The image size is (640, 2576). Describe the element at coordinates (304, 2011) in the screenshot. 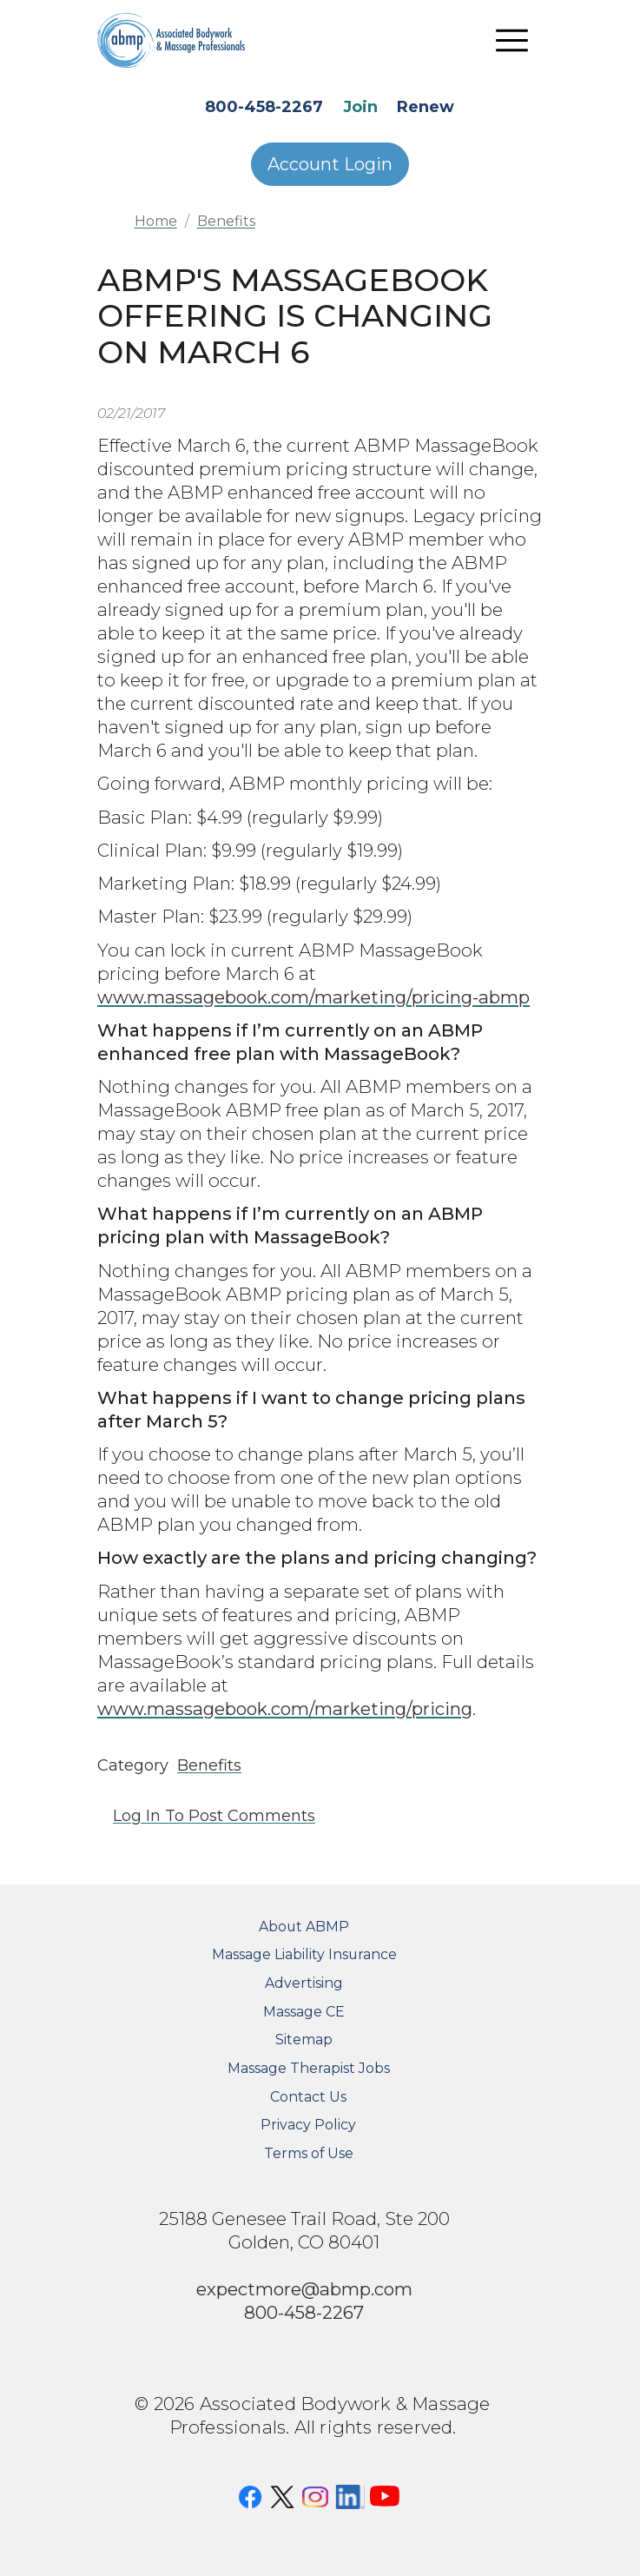

I see `Massage CE` at that location.